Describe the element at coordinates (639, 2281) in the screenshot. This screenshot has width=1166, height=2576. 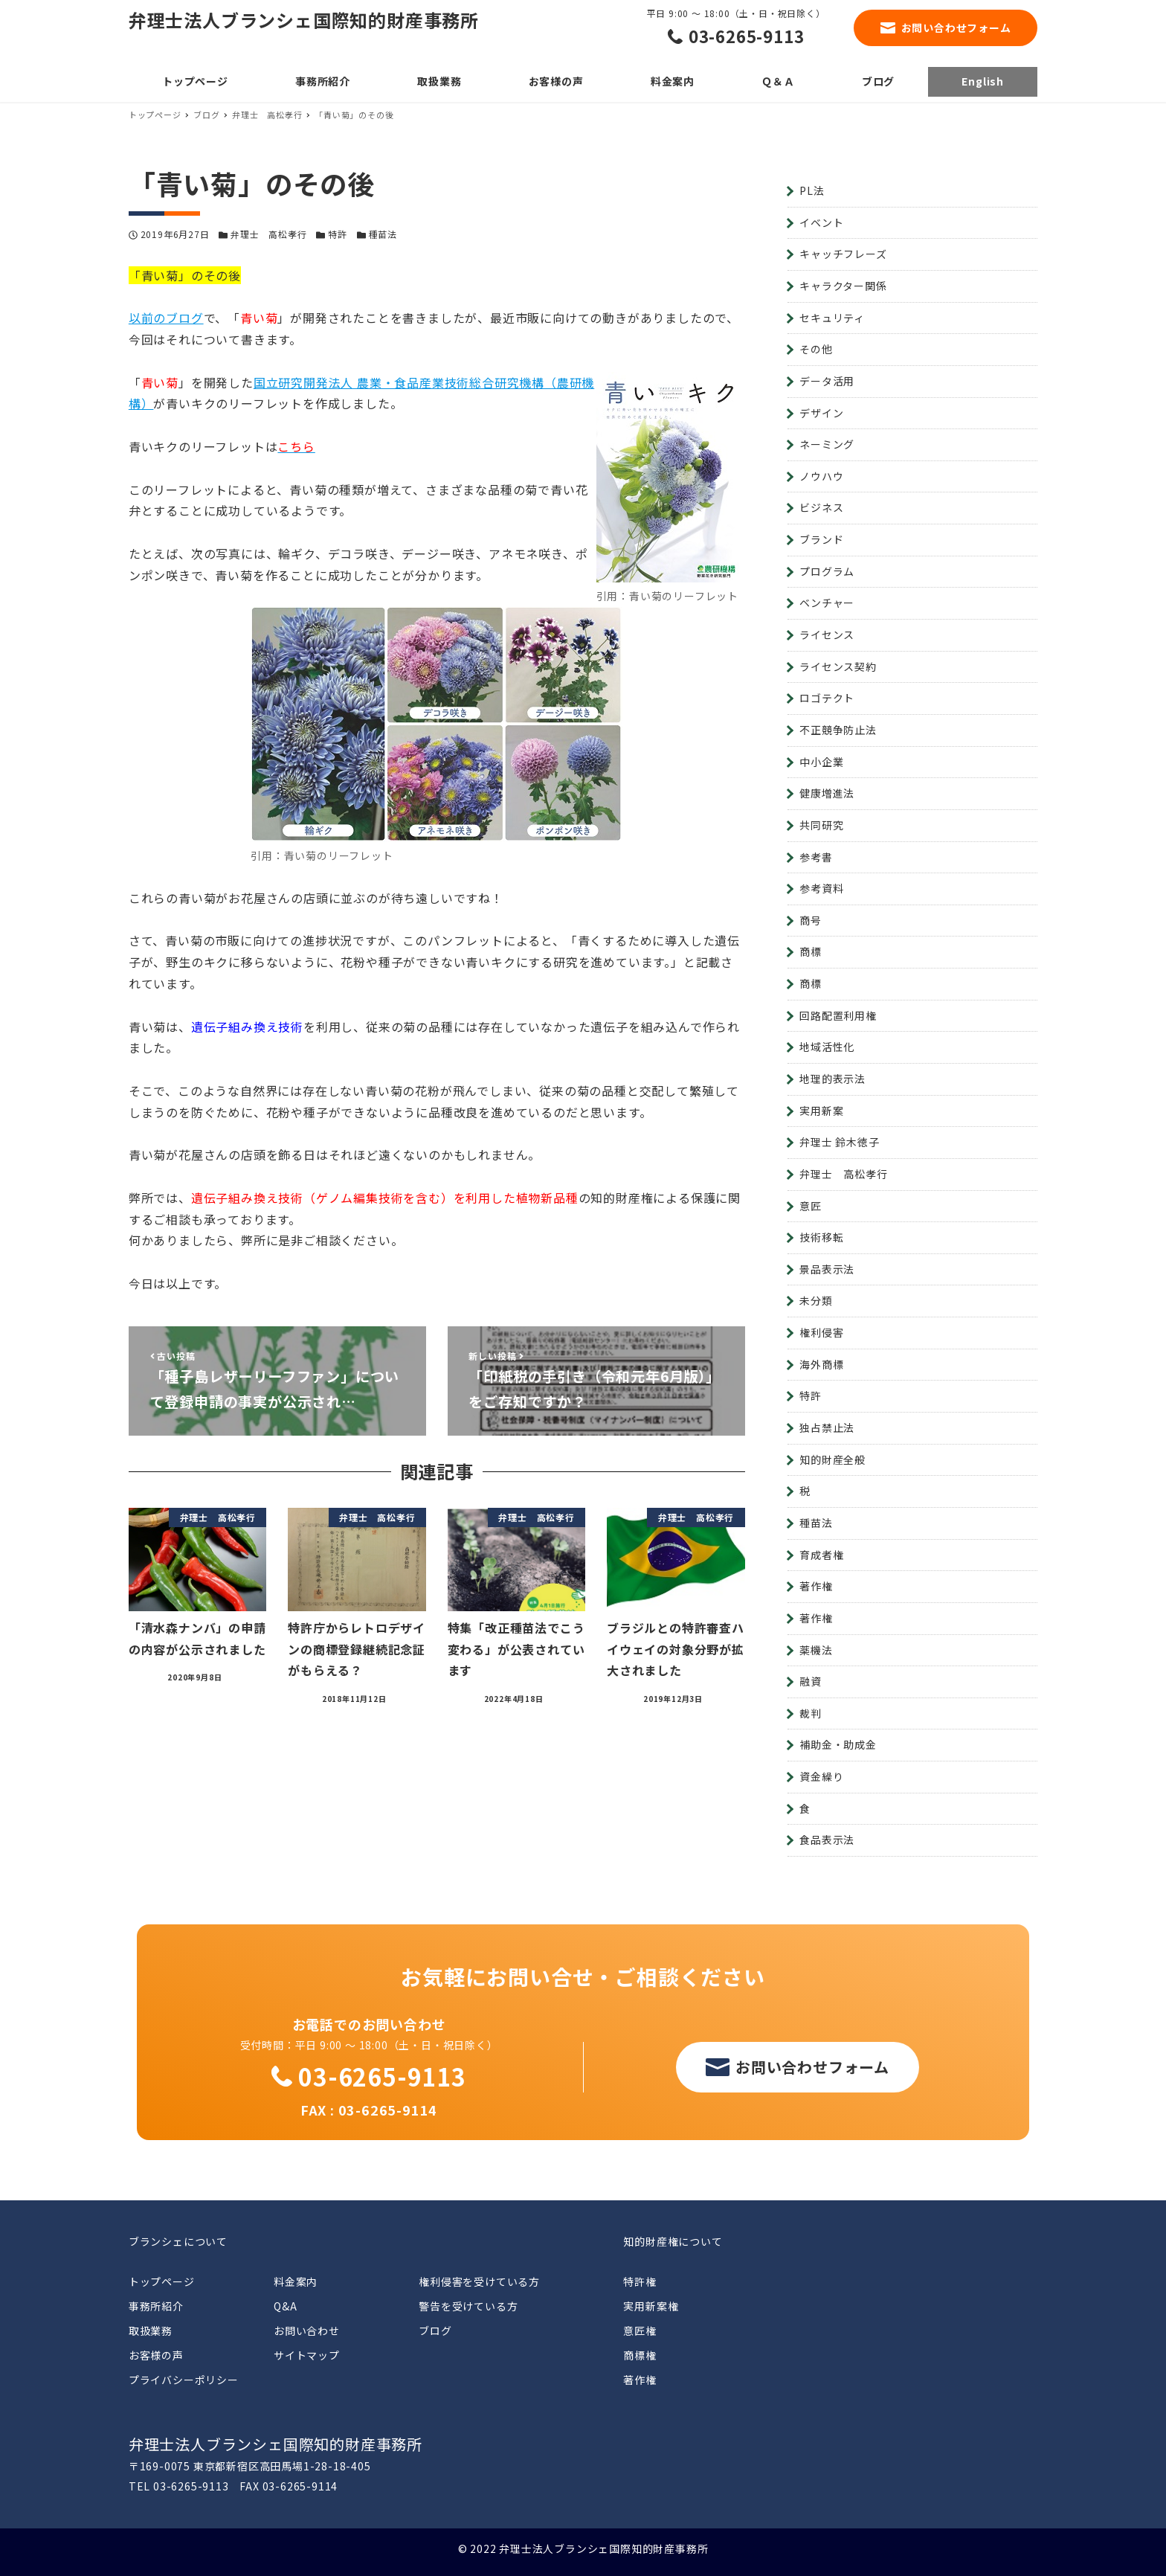
I see `特許権` at that location.